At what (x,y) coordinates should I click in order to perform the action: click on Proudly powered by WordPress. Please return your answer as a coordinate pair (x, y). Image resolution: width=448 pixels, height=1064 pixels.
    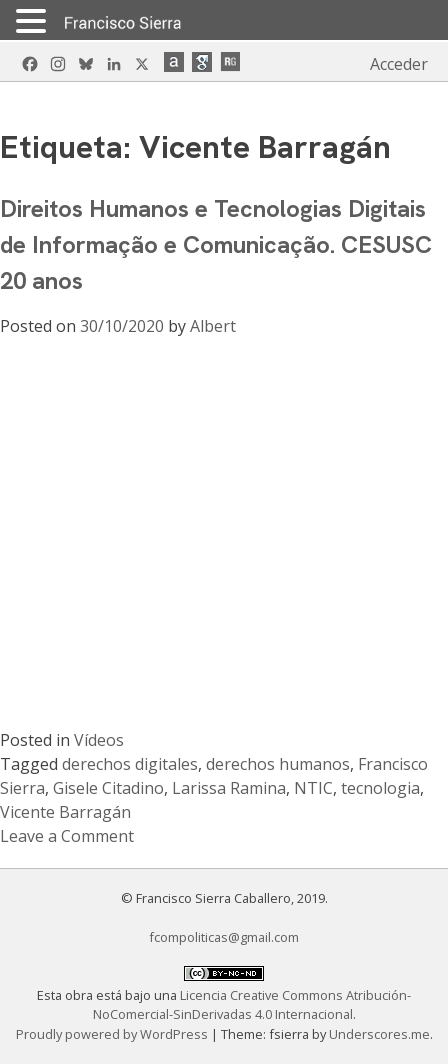
    Looking at the image, I should click on (113, 1034).